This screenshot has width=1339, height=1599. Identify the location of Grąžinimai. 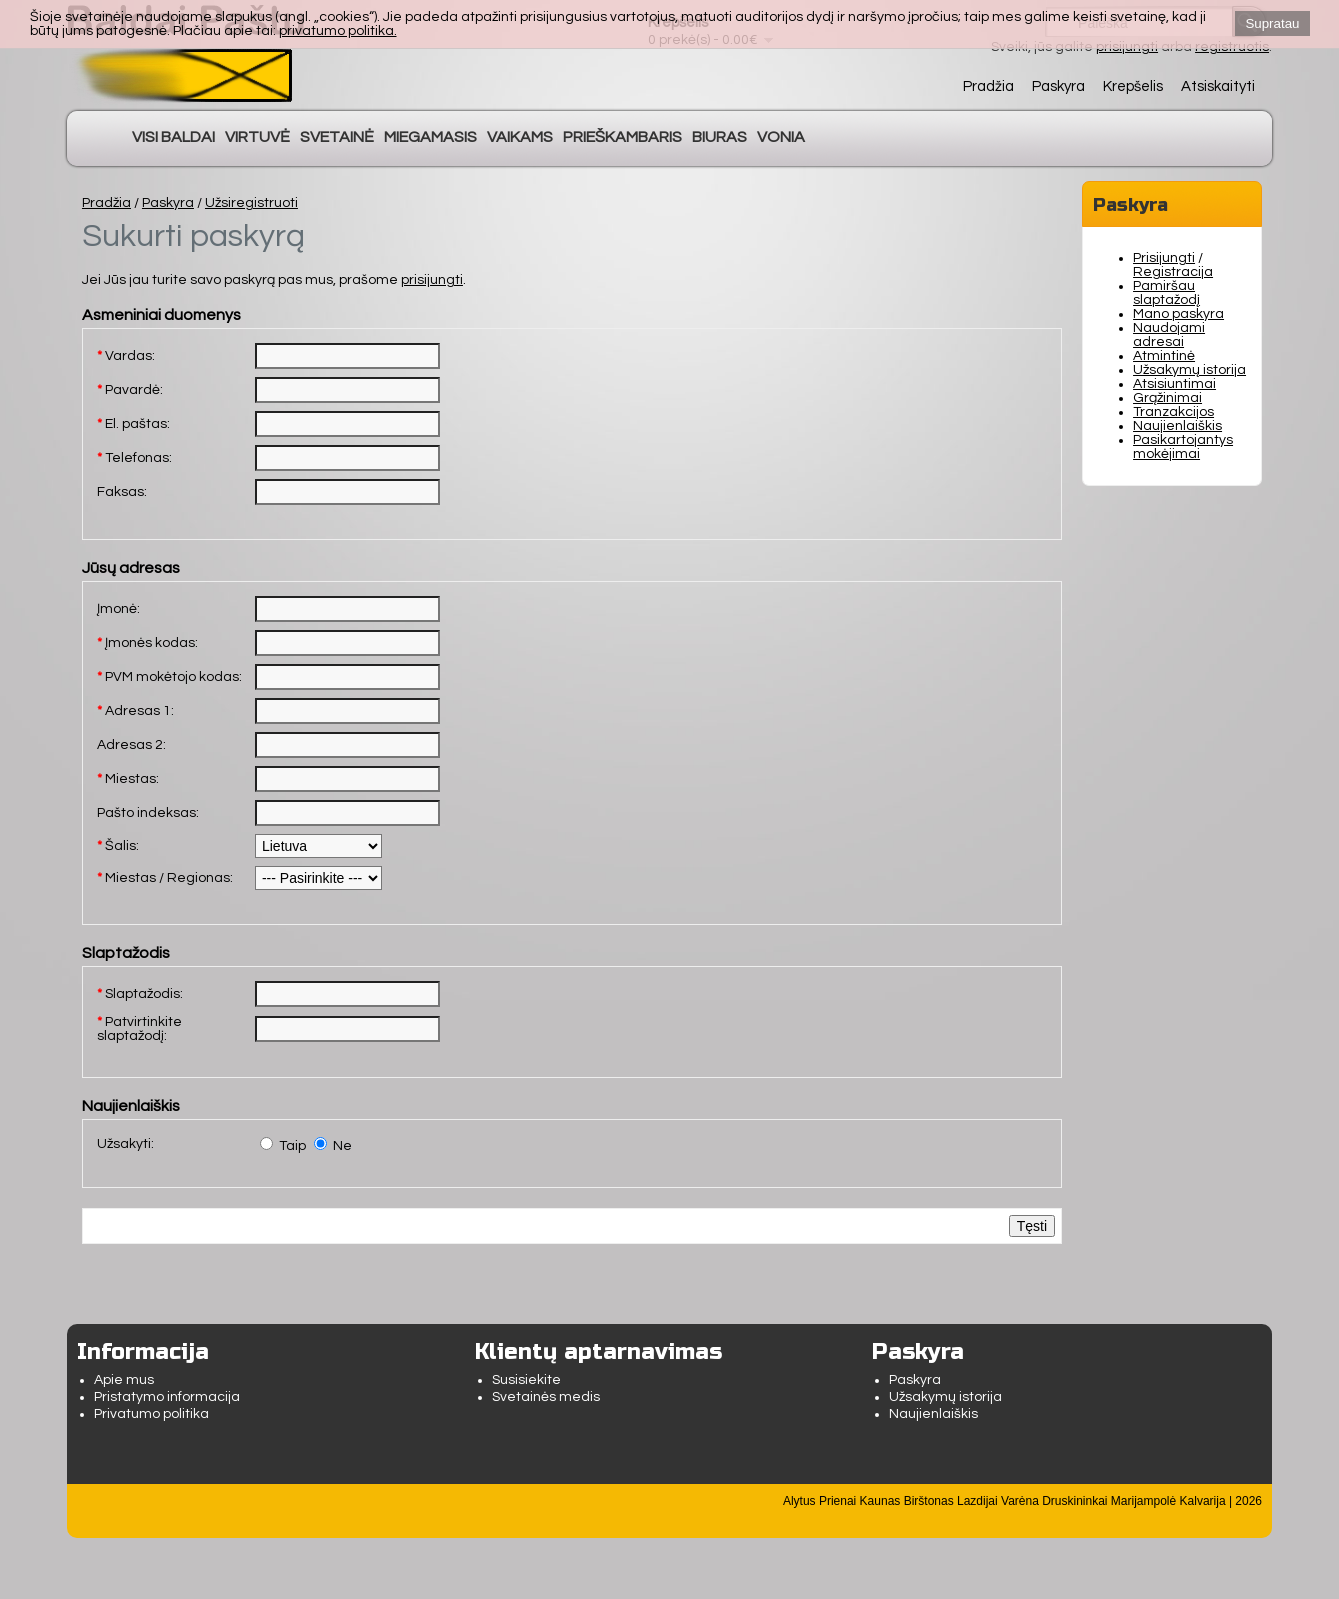
(1167, 398).